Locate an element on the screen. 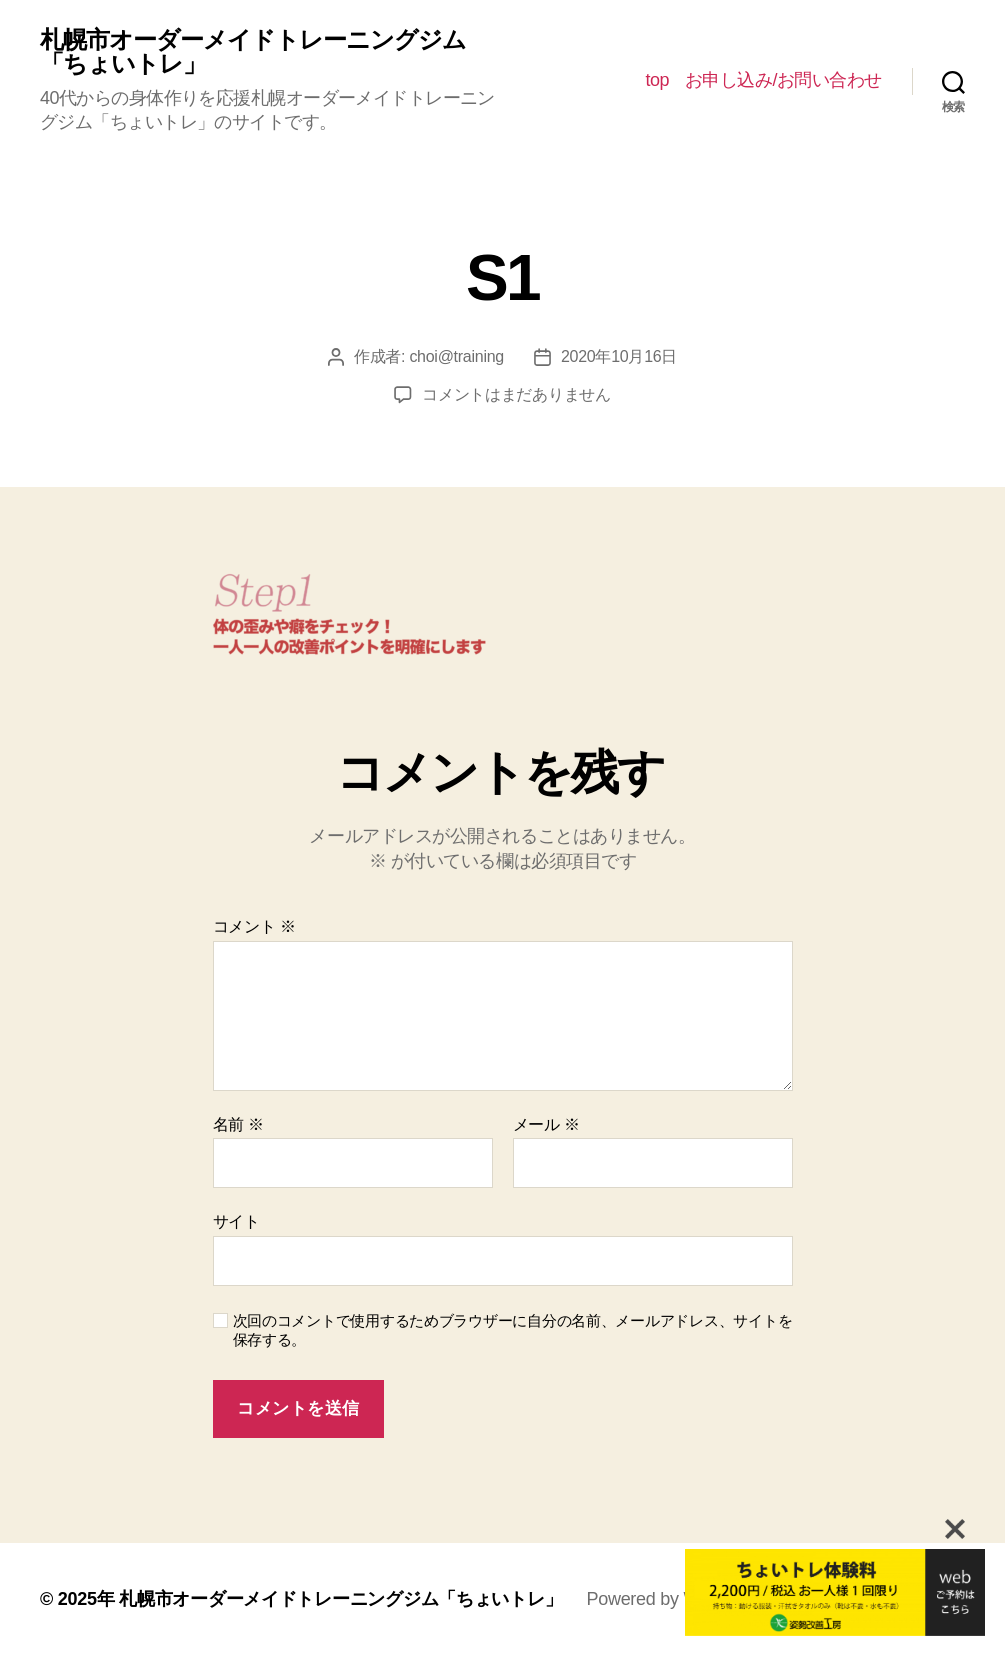 Image resolution: width=1005 pixels, height=1656 pixels. choi@training is located at coordinates (456, 356).